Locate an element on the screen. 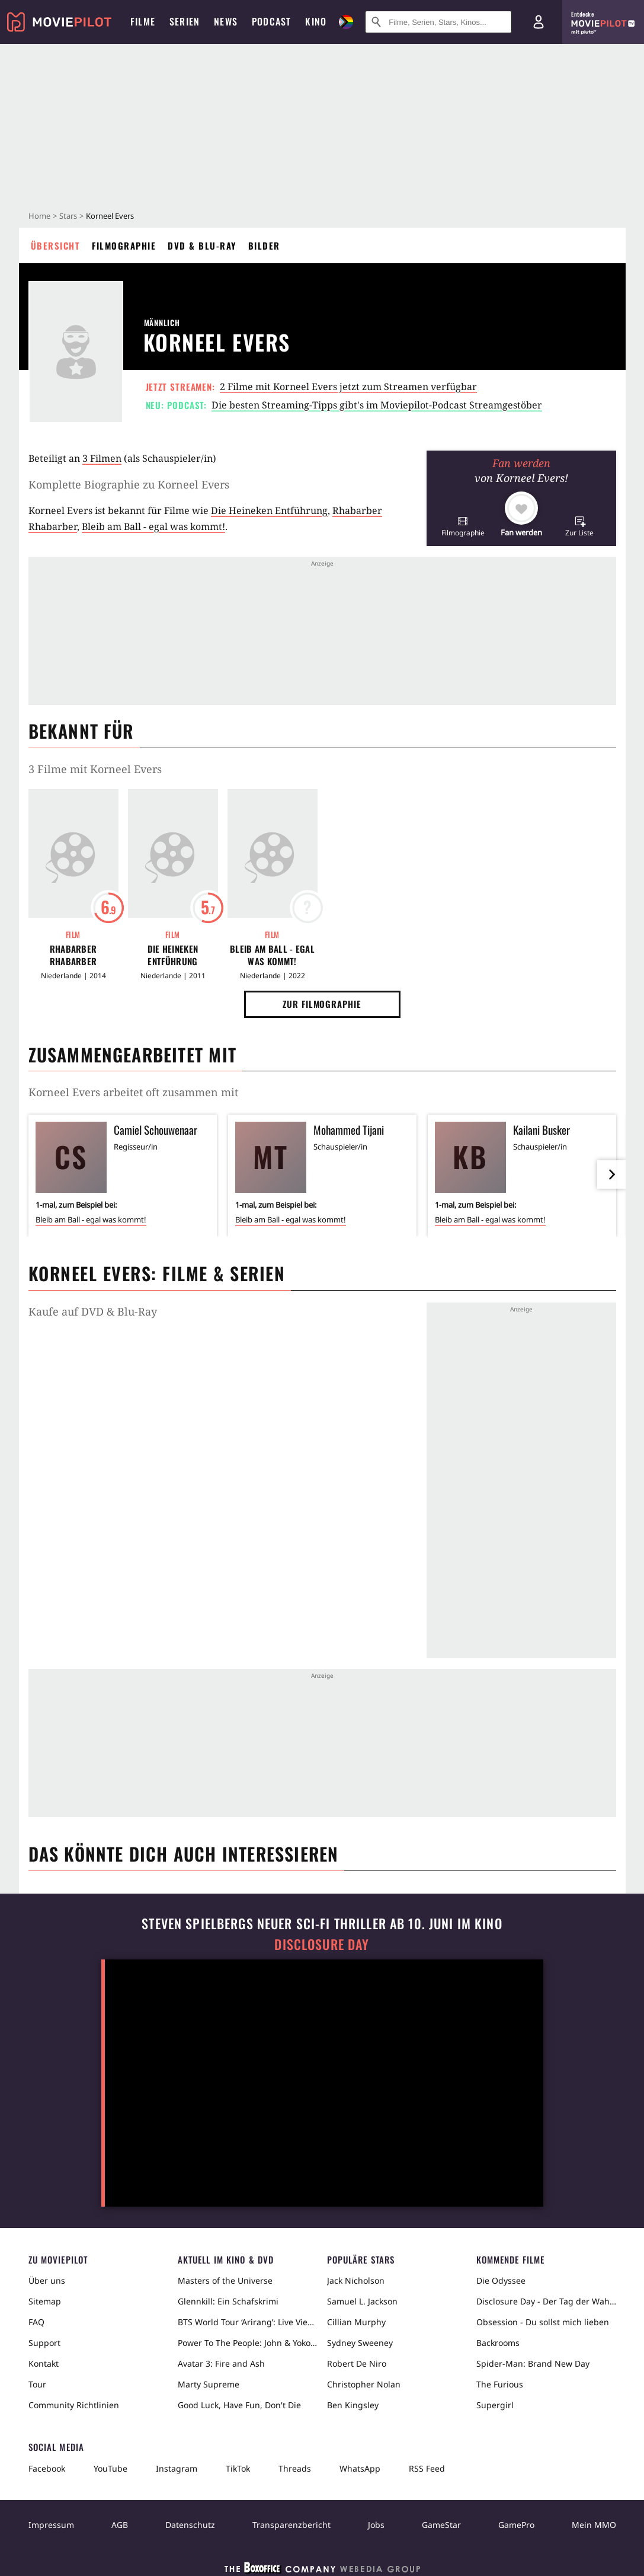 The image size is (644, 2576). 3 Filmen is located at coordinates (101, 458).